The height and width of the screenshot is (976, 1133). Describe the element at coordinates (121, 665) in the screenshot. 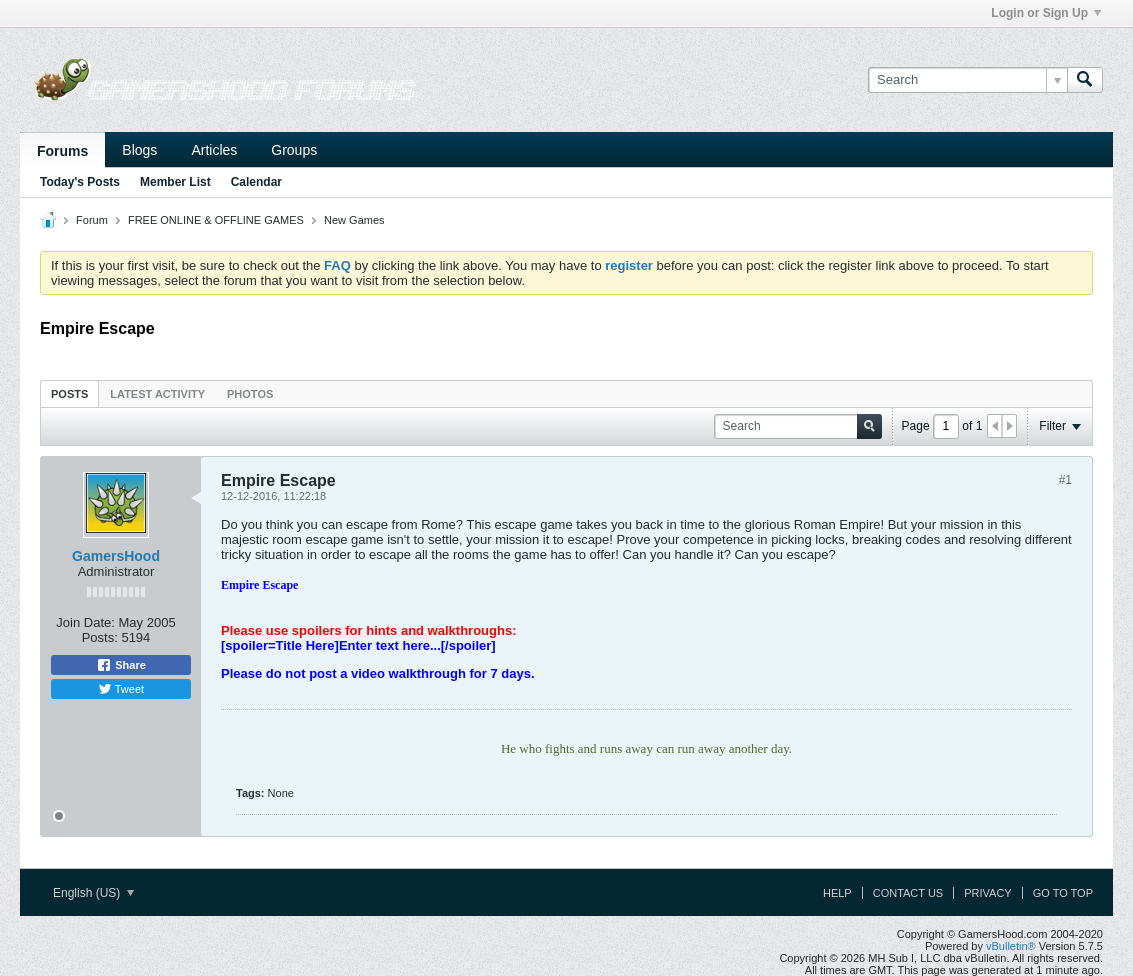

I see `Share` at that location.